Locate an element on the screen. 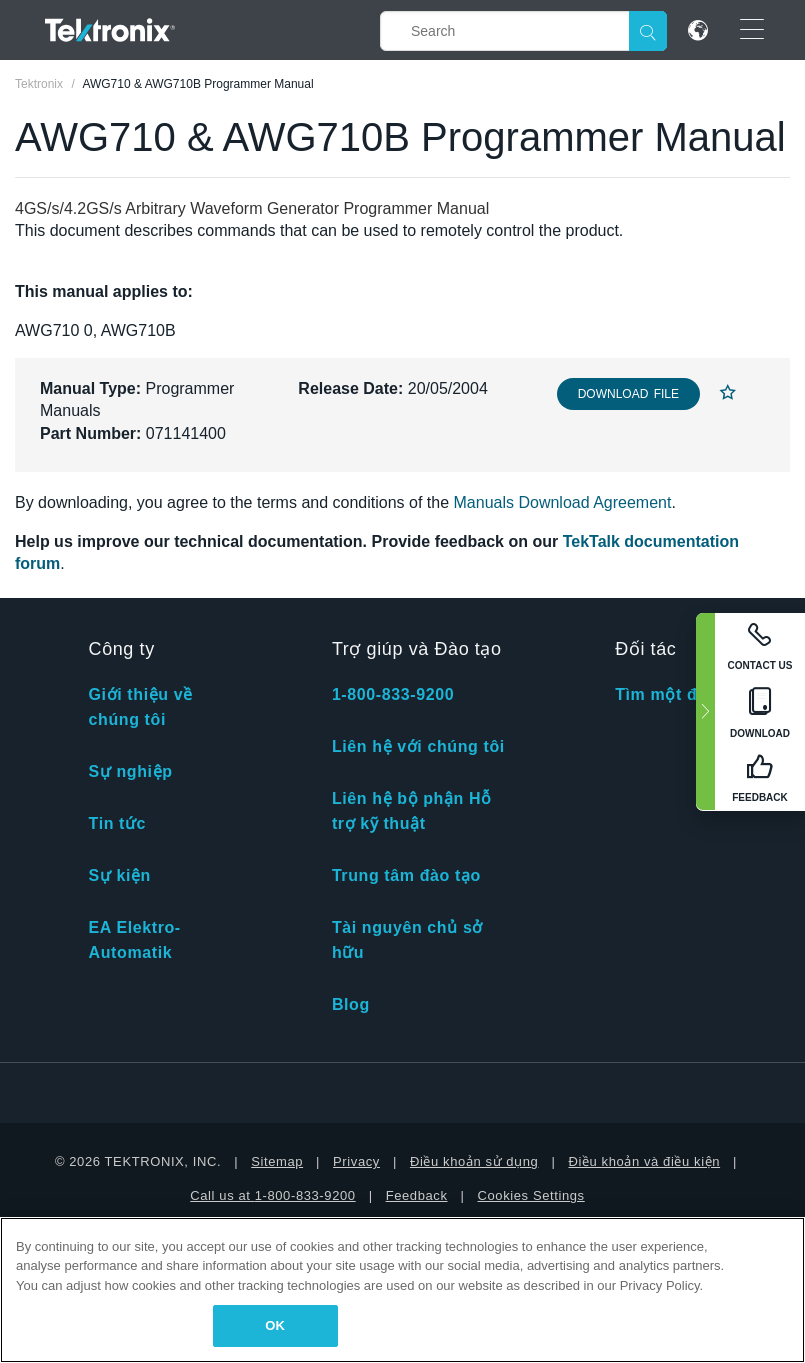  1-800-833-9200 is located at coordinates (393, 694).